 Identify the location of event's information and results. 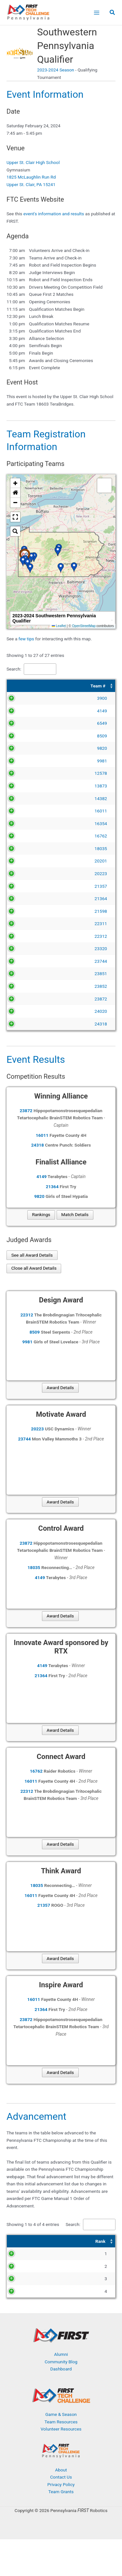
(53, 213).